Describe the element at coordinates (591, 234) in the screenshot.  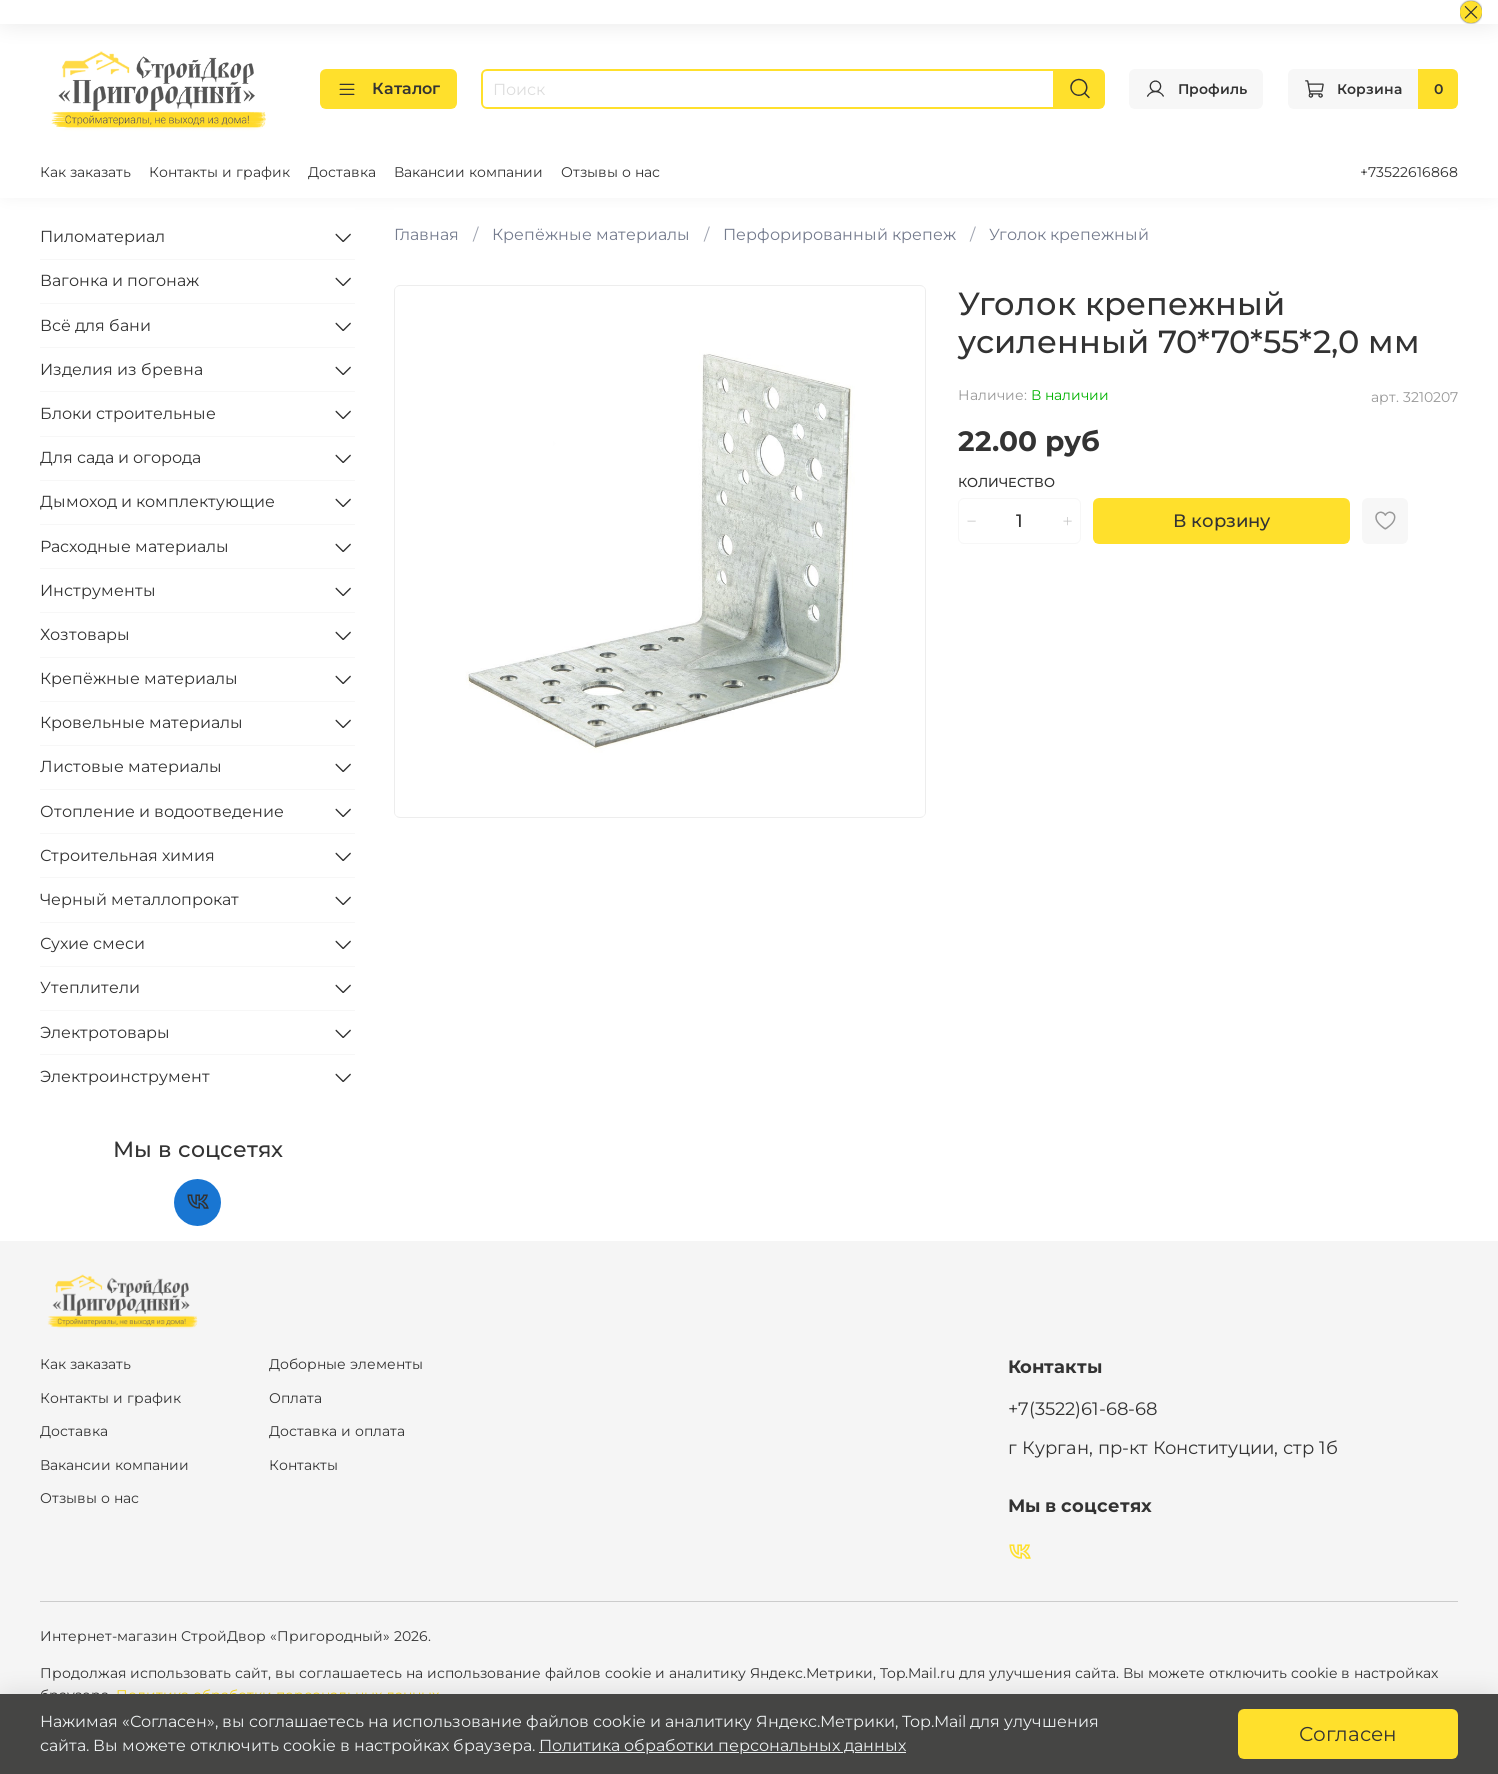
I see `Крепёжные материалы` at that location.